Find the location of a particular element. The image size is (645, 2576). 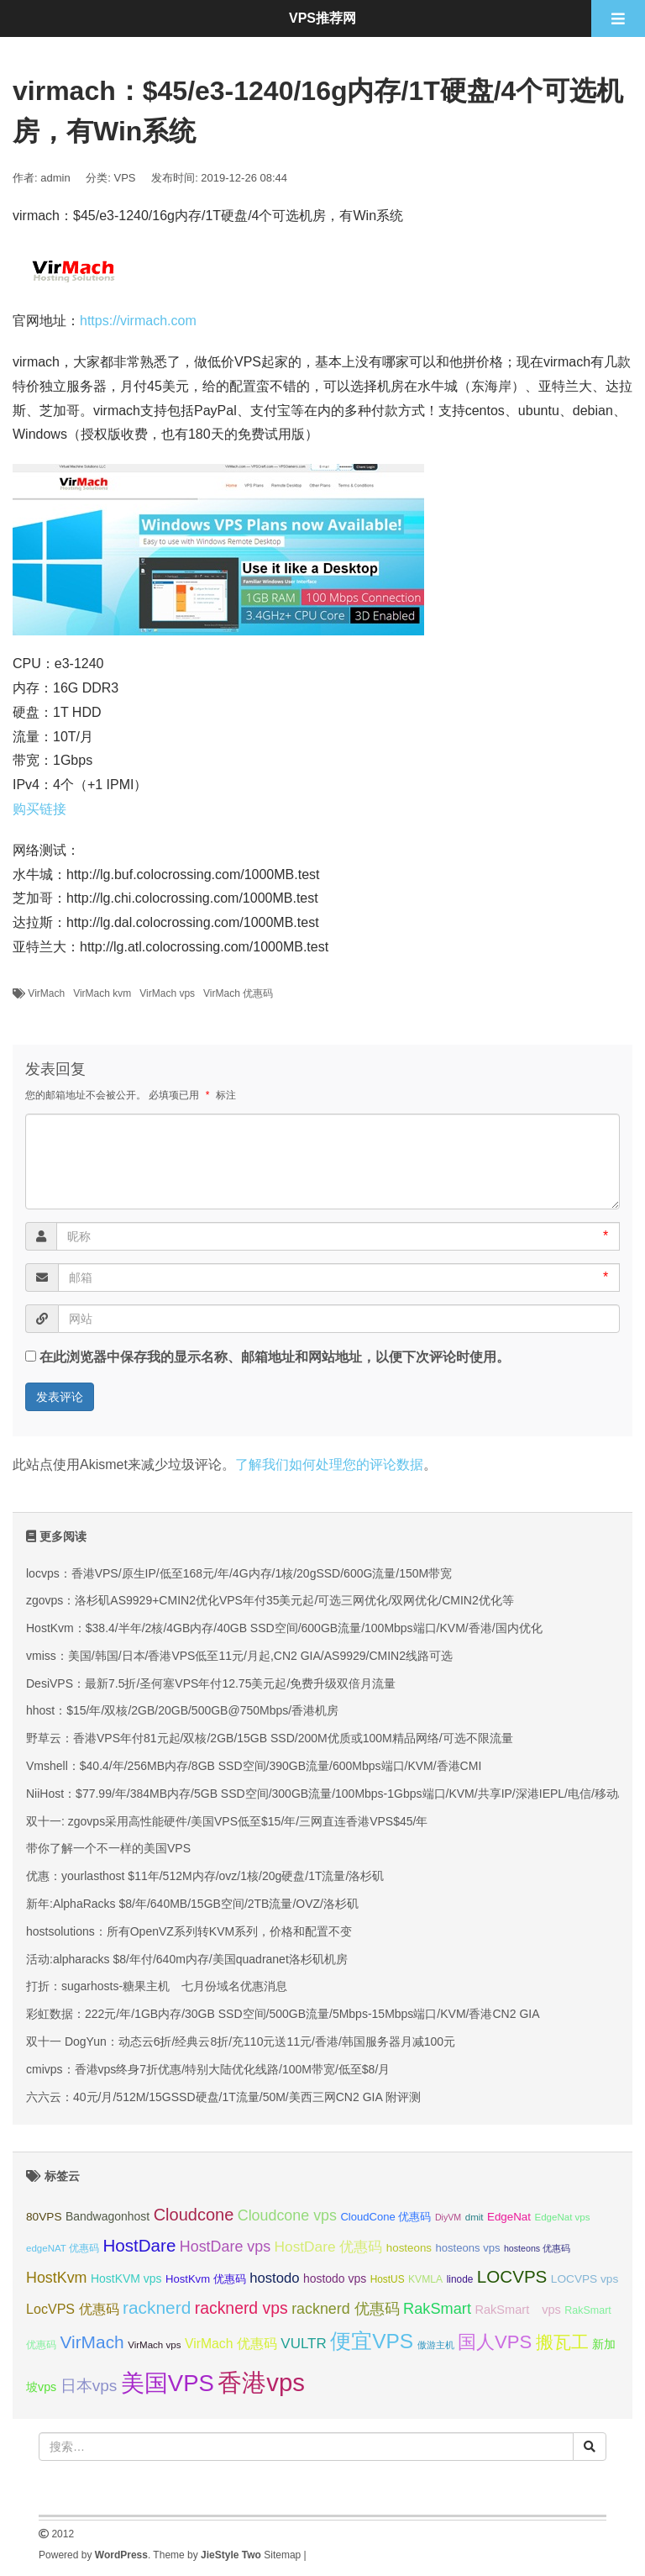

VirMach 优惠码 is located at coordinates (238, 993).